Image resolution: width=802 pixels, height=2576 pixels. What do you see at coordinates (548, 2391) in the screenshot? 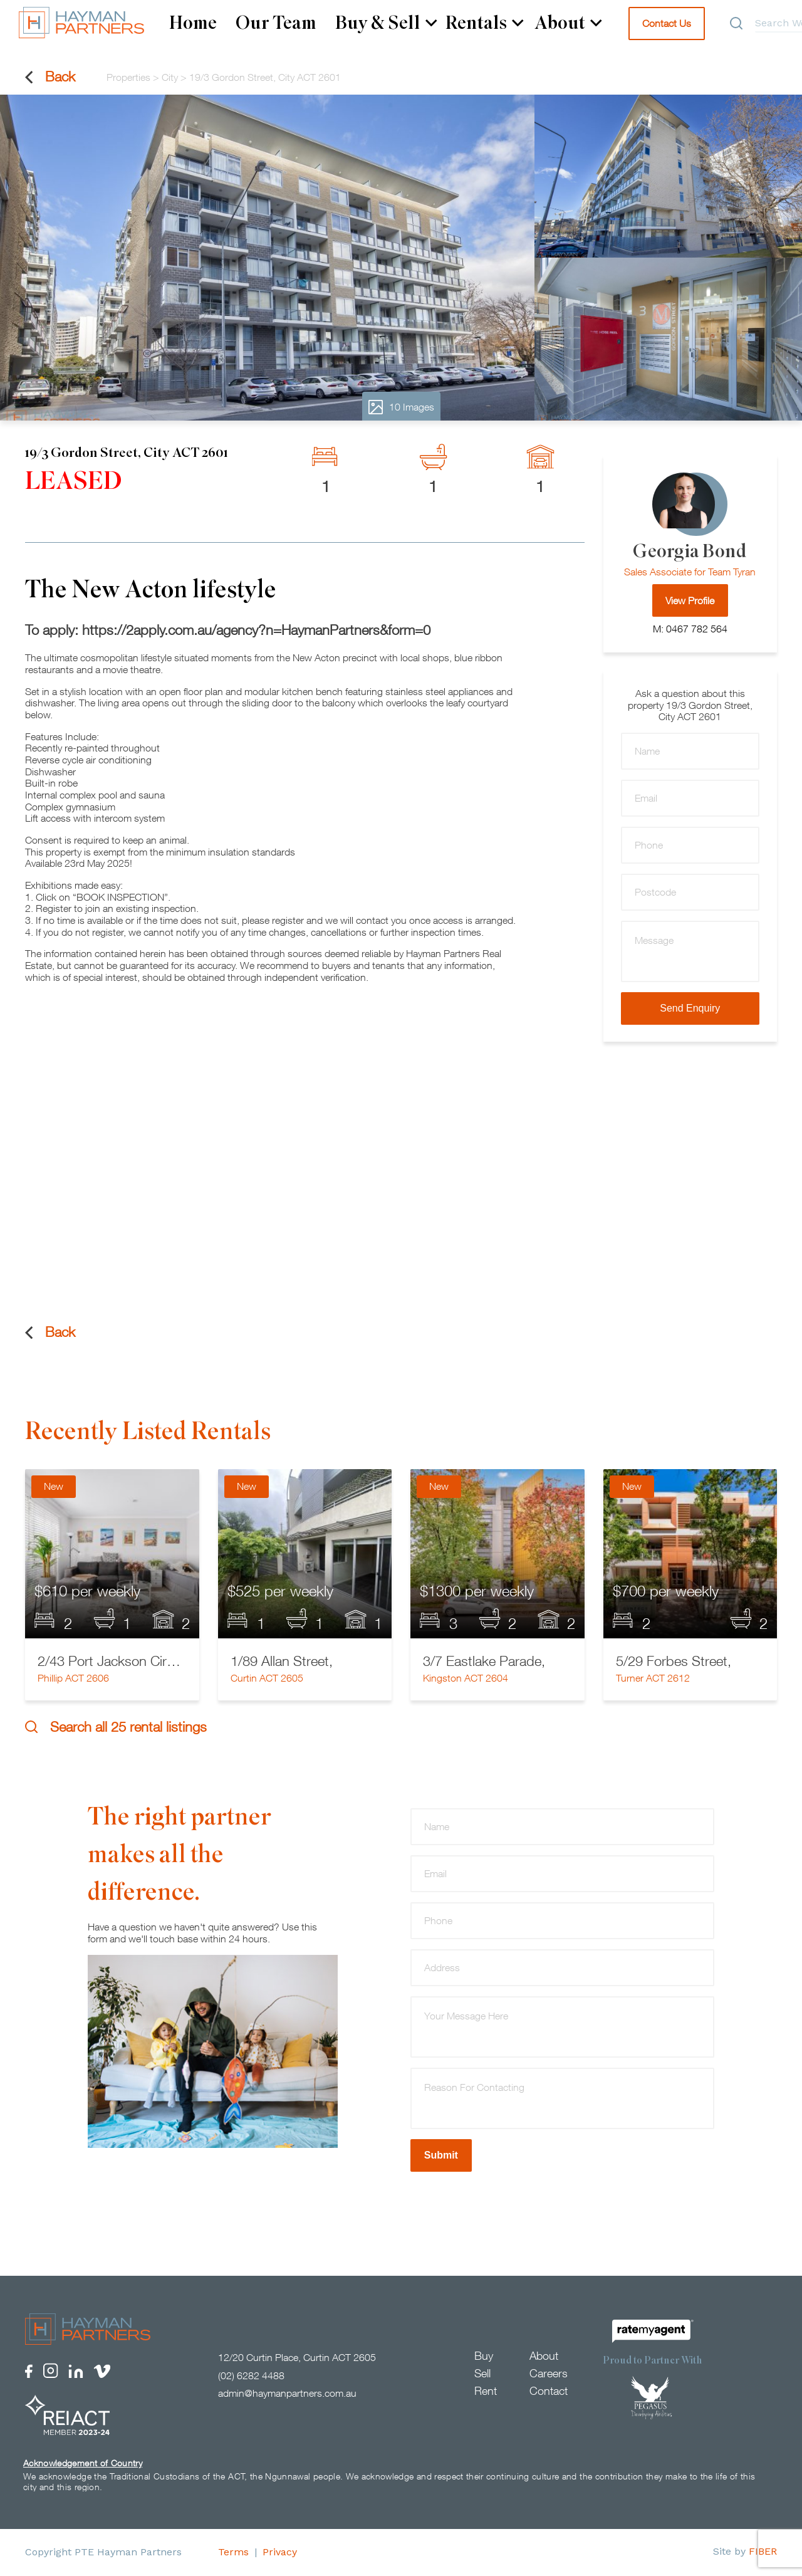
I see `Contact` at bounding box center [548, 2391].